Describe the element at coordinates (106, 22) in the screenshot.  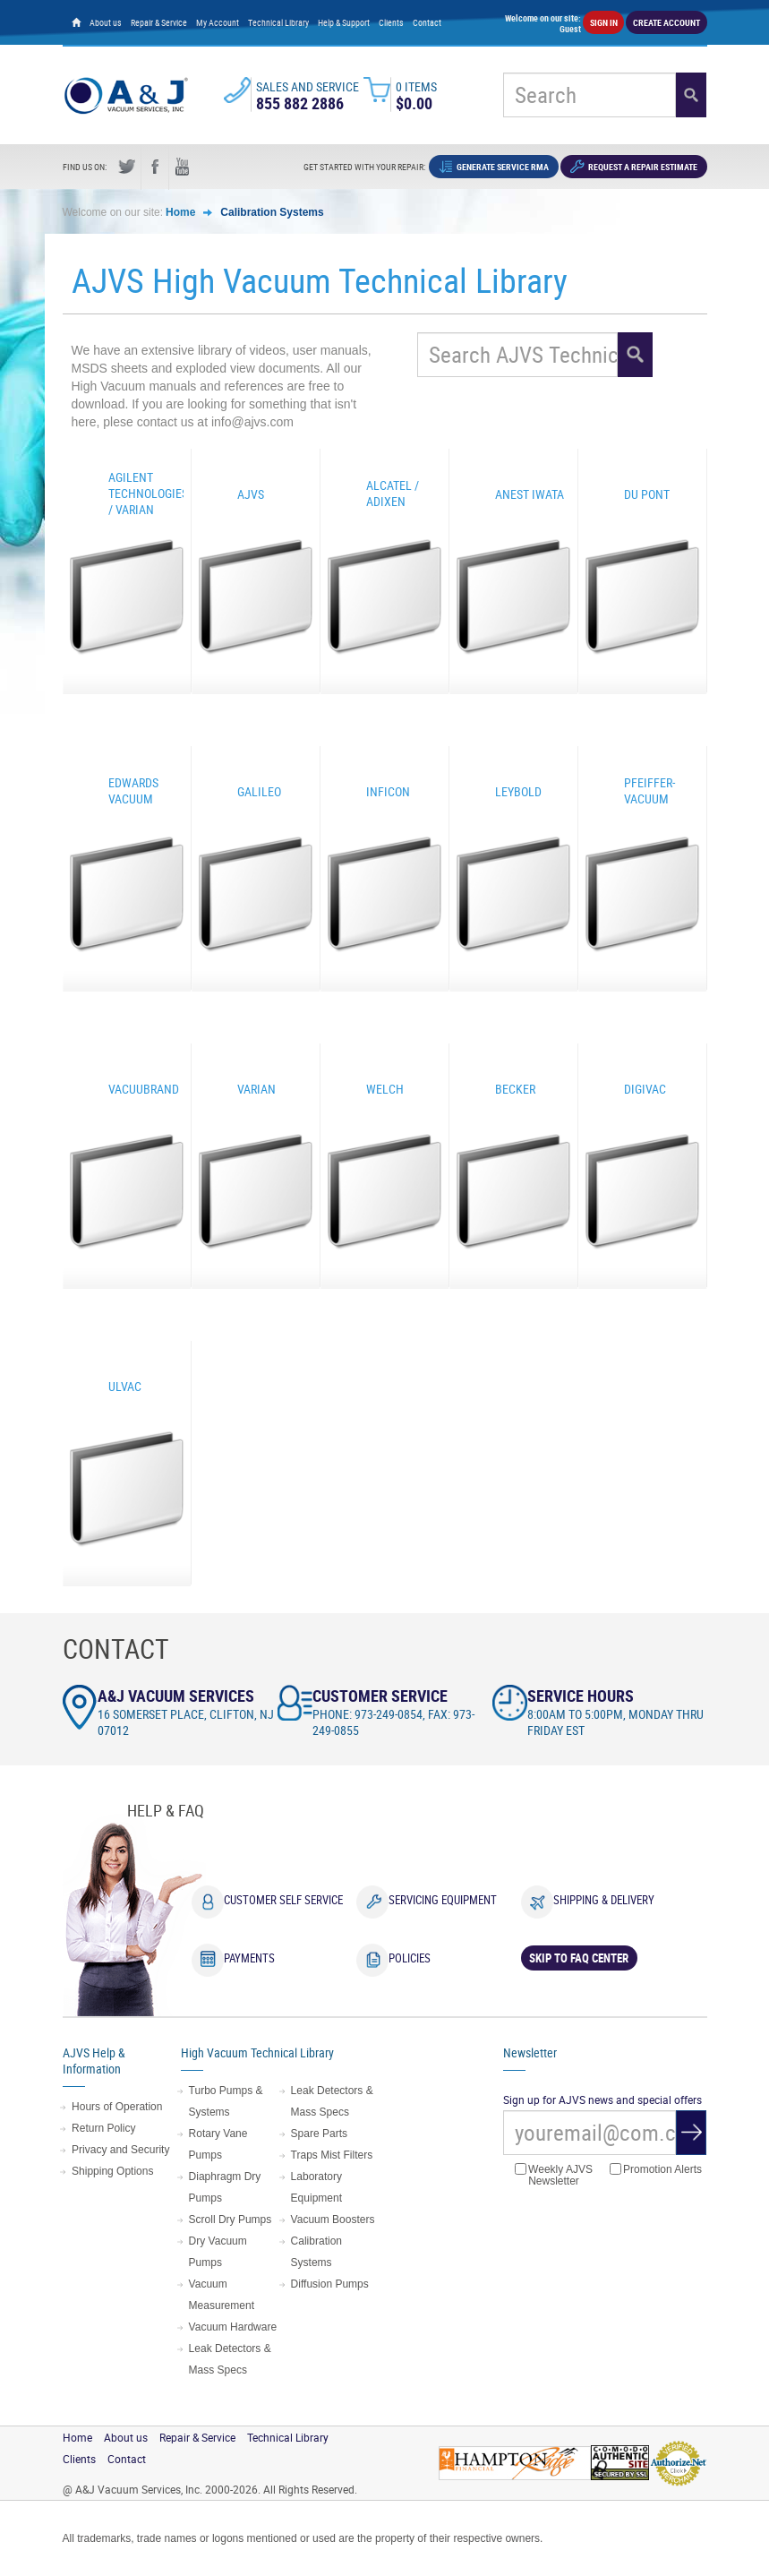
I see `About us` at that location.